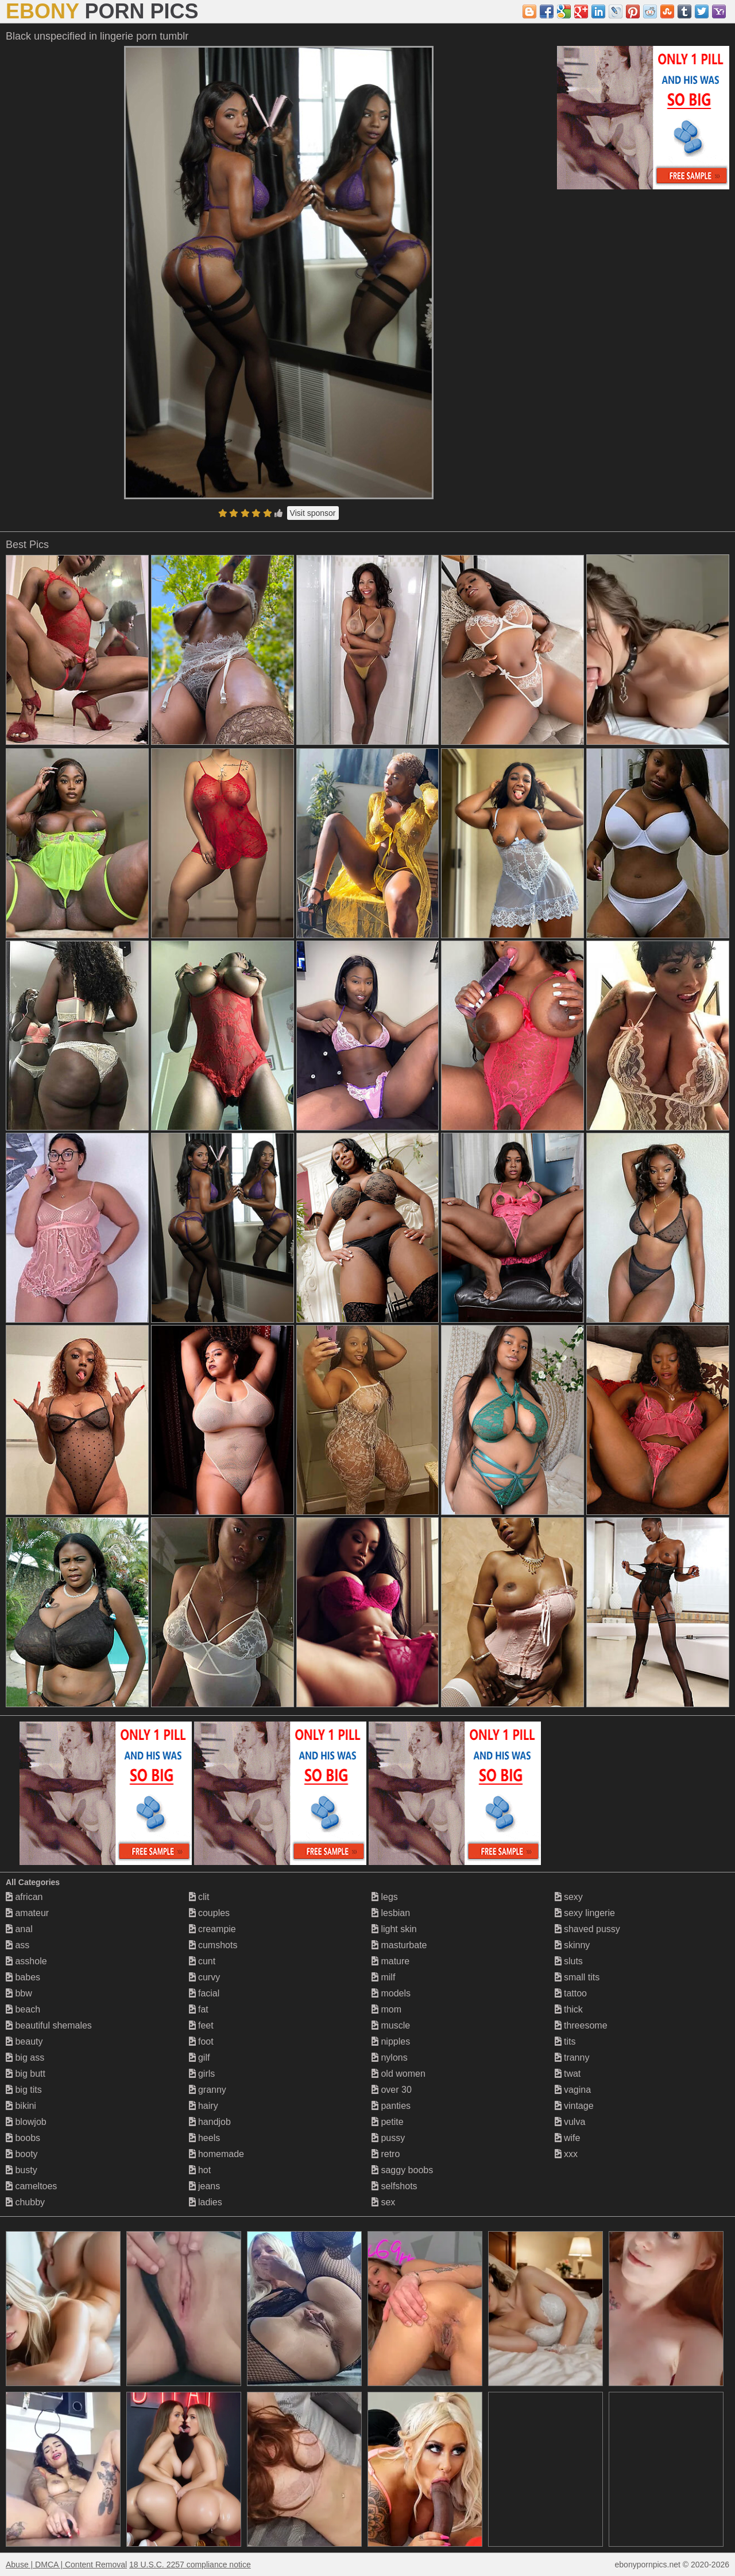  I want to click on fat, so click(198, 2009).